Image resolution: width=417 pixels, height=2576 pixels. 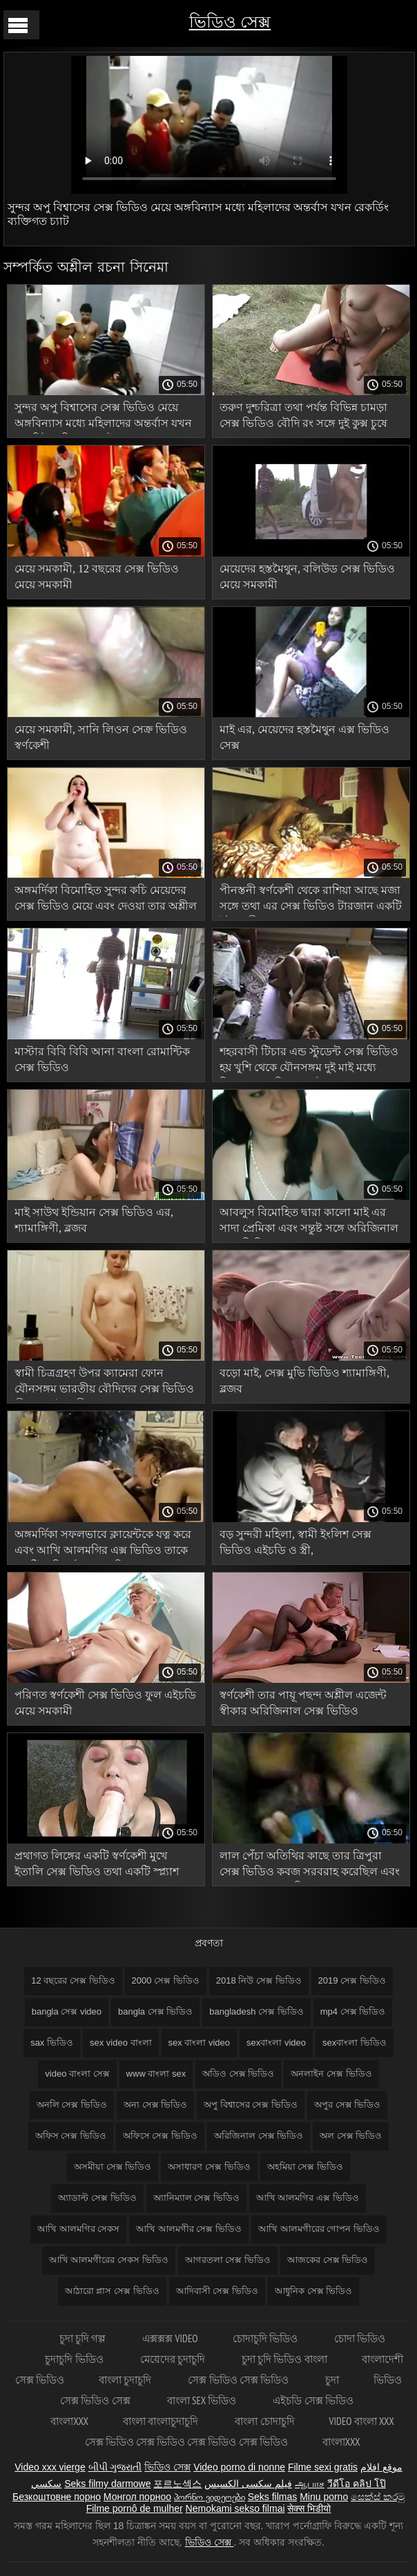 What do you see at coordinates (104, 1383) in the screenshot?
I see `স্বামী চিত্রগ্রহণ উপর ক্যামেরা ফোন যৌনসঙ্গম ভারতীয় বৌদিদের সেক্স ভিডিও স্ত্রী সঙ্গে দুই প্রেমীদের` at bounding box center [104, 1383].